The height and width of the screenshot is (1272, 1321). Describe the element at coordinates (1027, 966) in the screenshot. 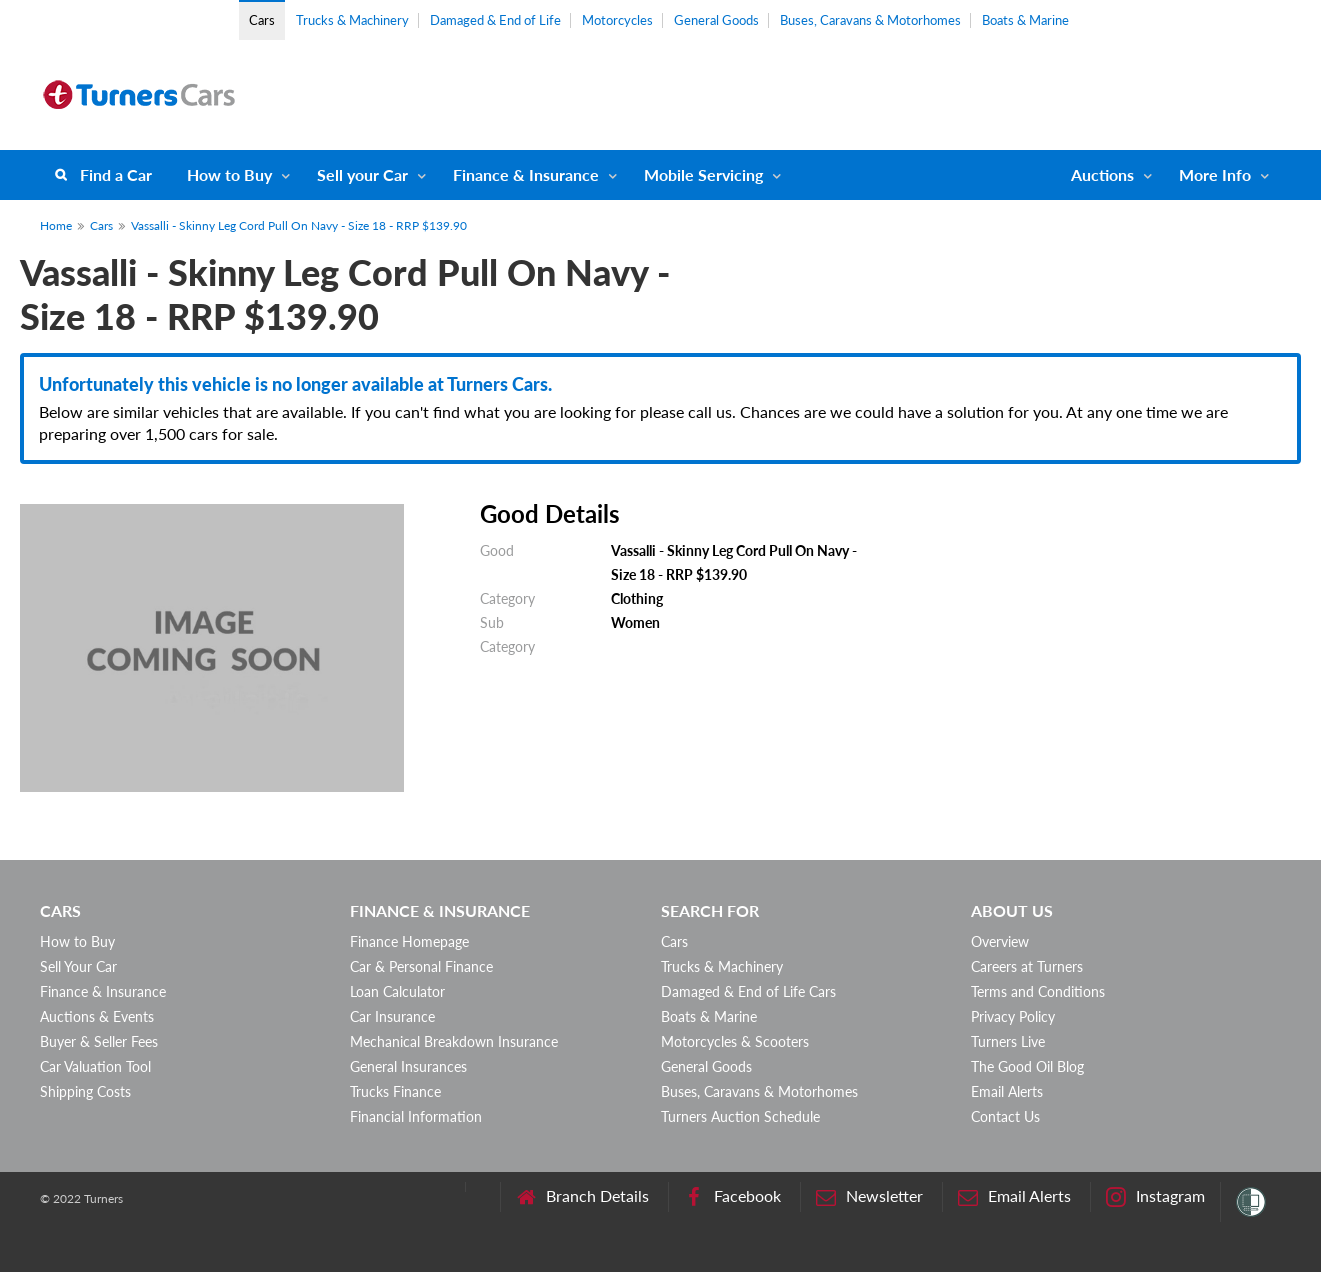

I see `Careers at Turners` at that location.